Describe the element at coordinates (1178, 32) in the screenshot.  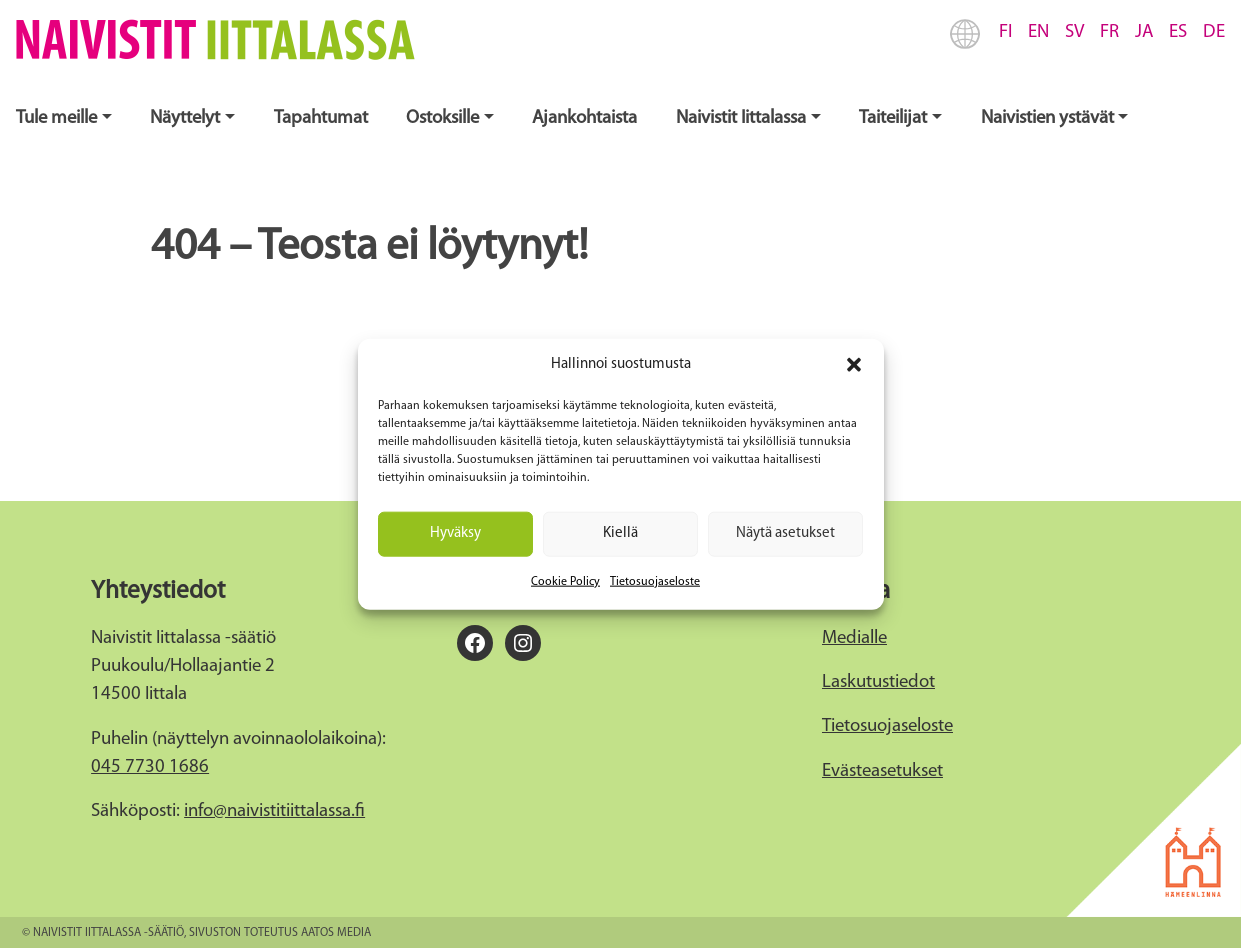
I see `ES` at that location.